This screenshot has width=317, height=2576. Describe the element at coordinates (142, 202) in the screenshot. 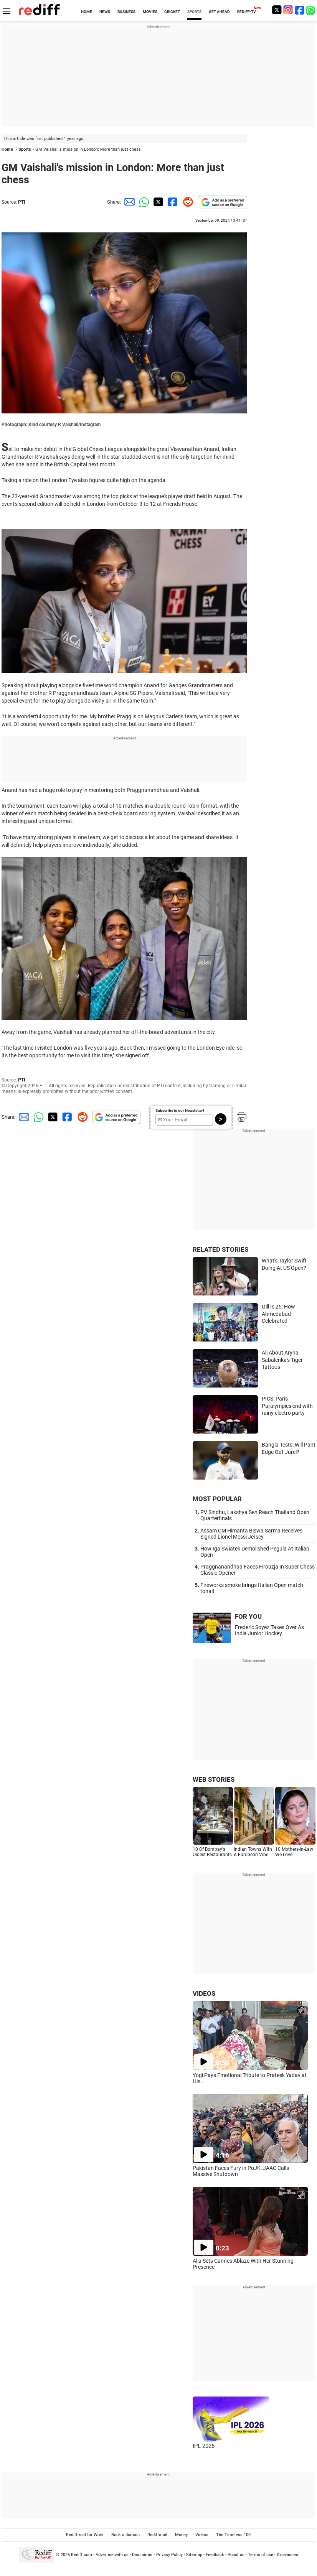

I see `[Whatsapp Share]` at that location.